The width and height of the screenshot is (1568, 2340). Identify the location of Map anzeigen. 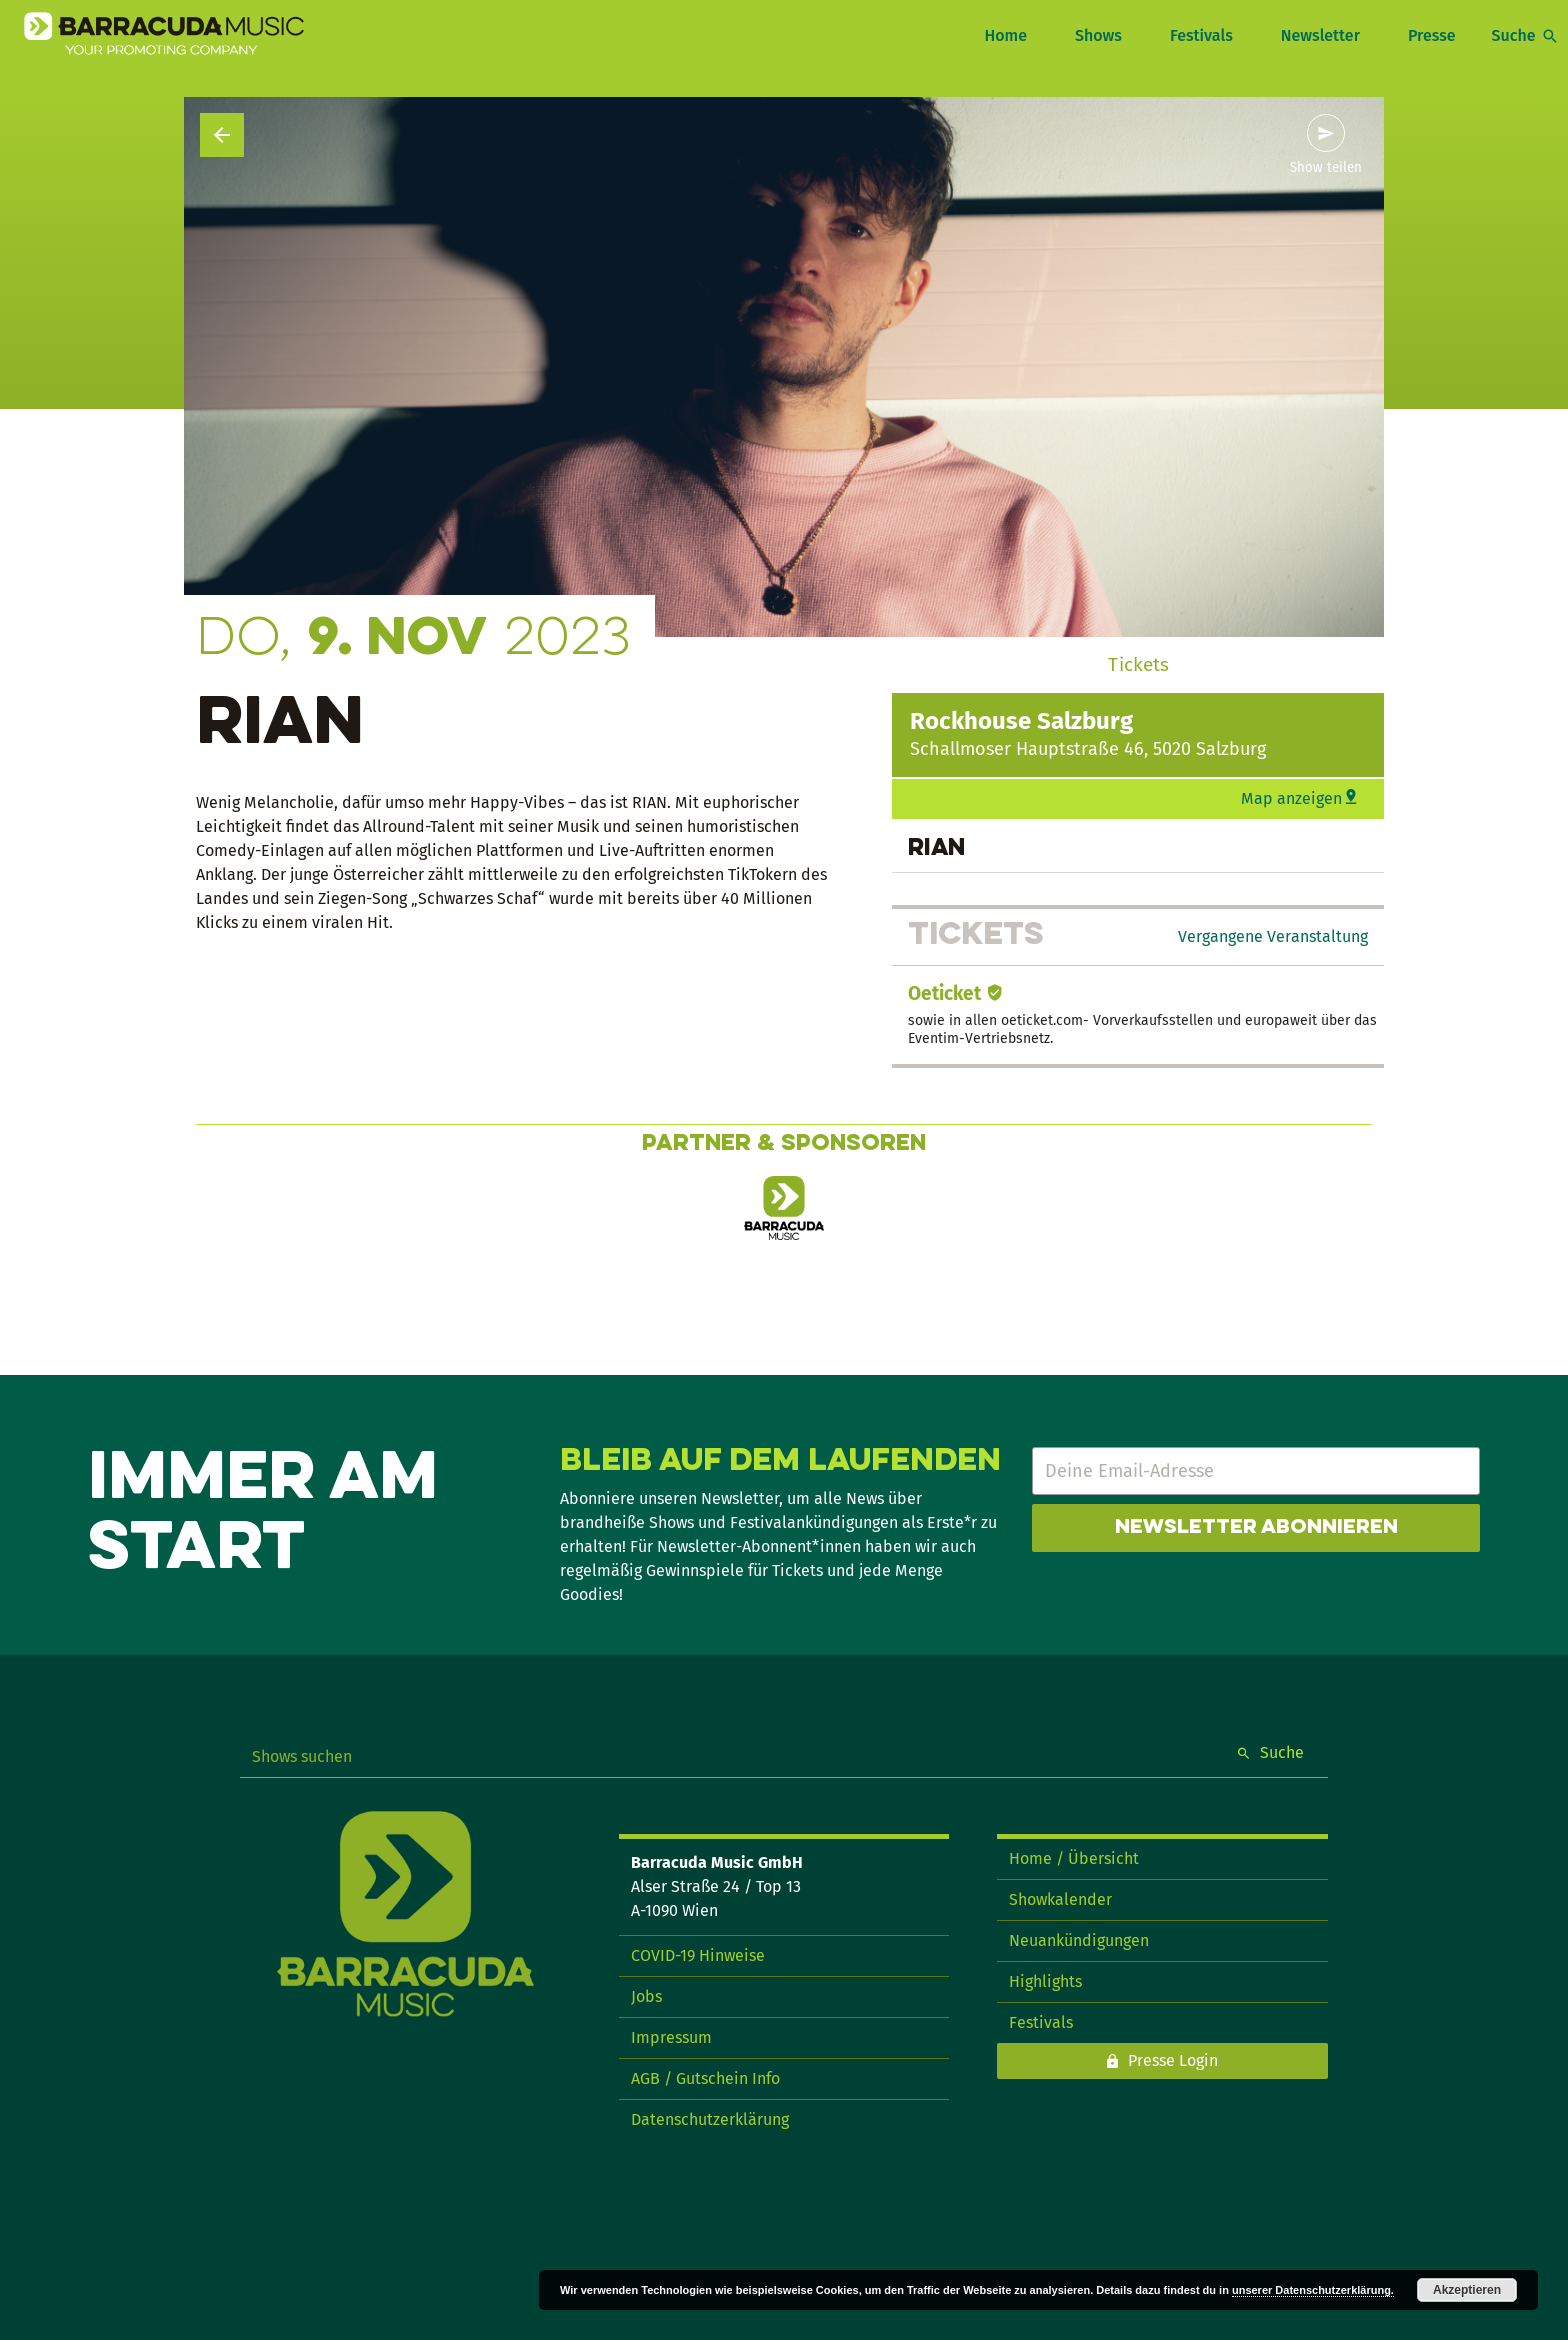
(1291, 798).